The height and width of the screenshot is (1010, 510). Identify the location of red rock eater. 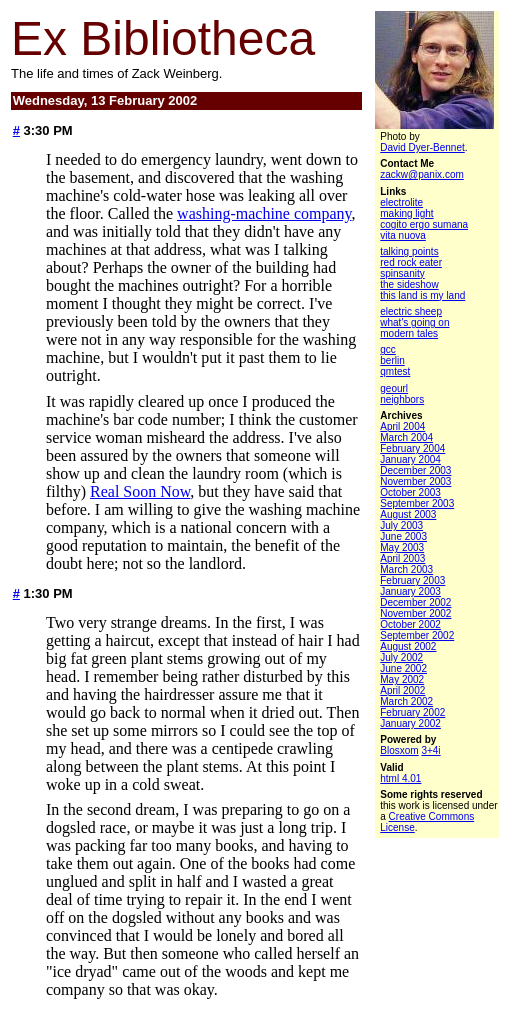
(411, 262).